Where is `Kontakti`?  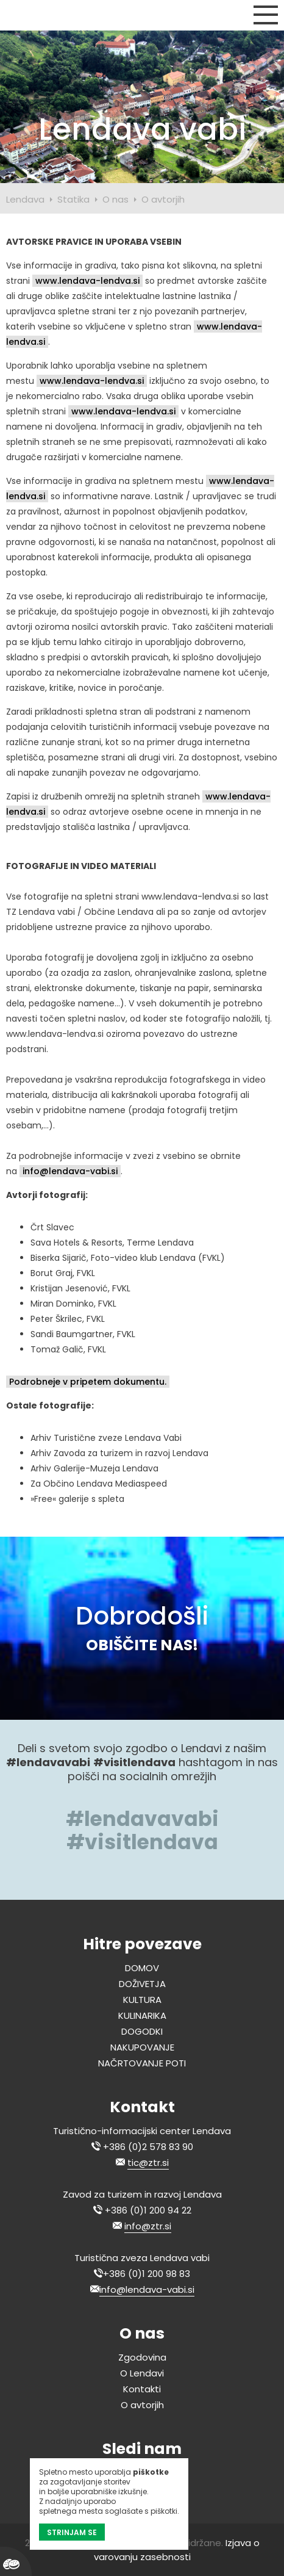
Kontakti is located at coordinates (142, 2389).